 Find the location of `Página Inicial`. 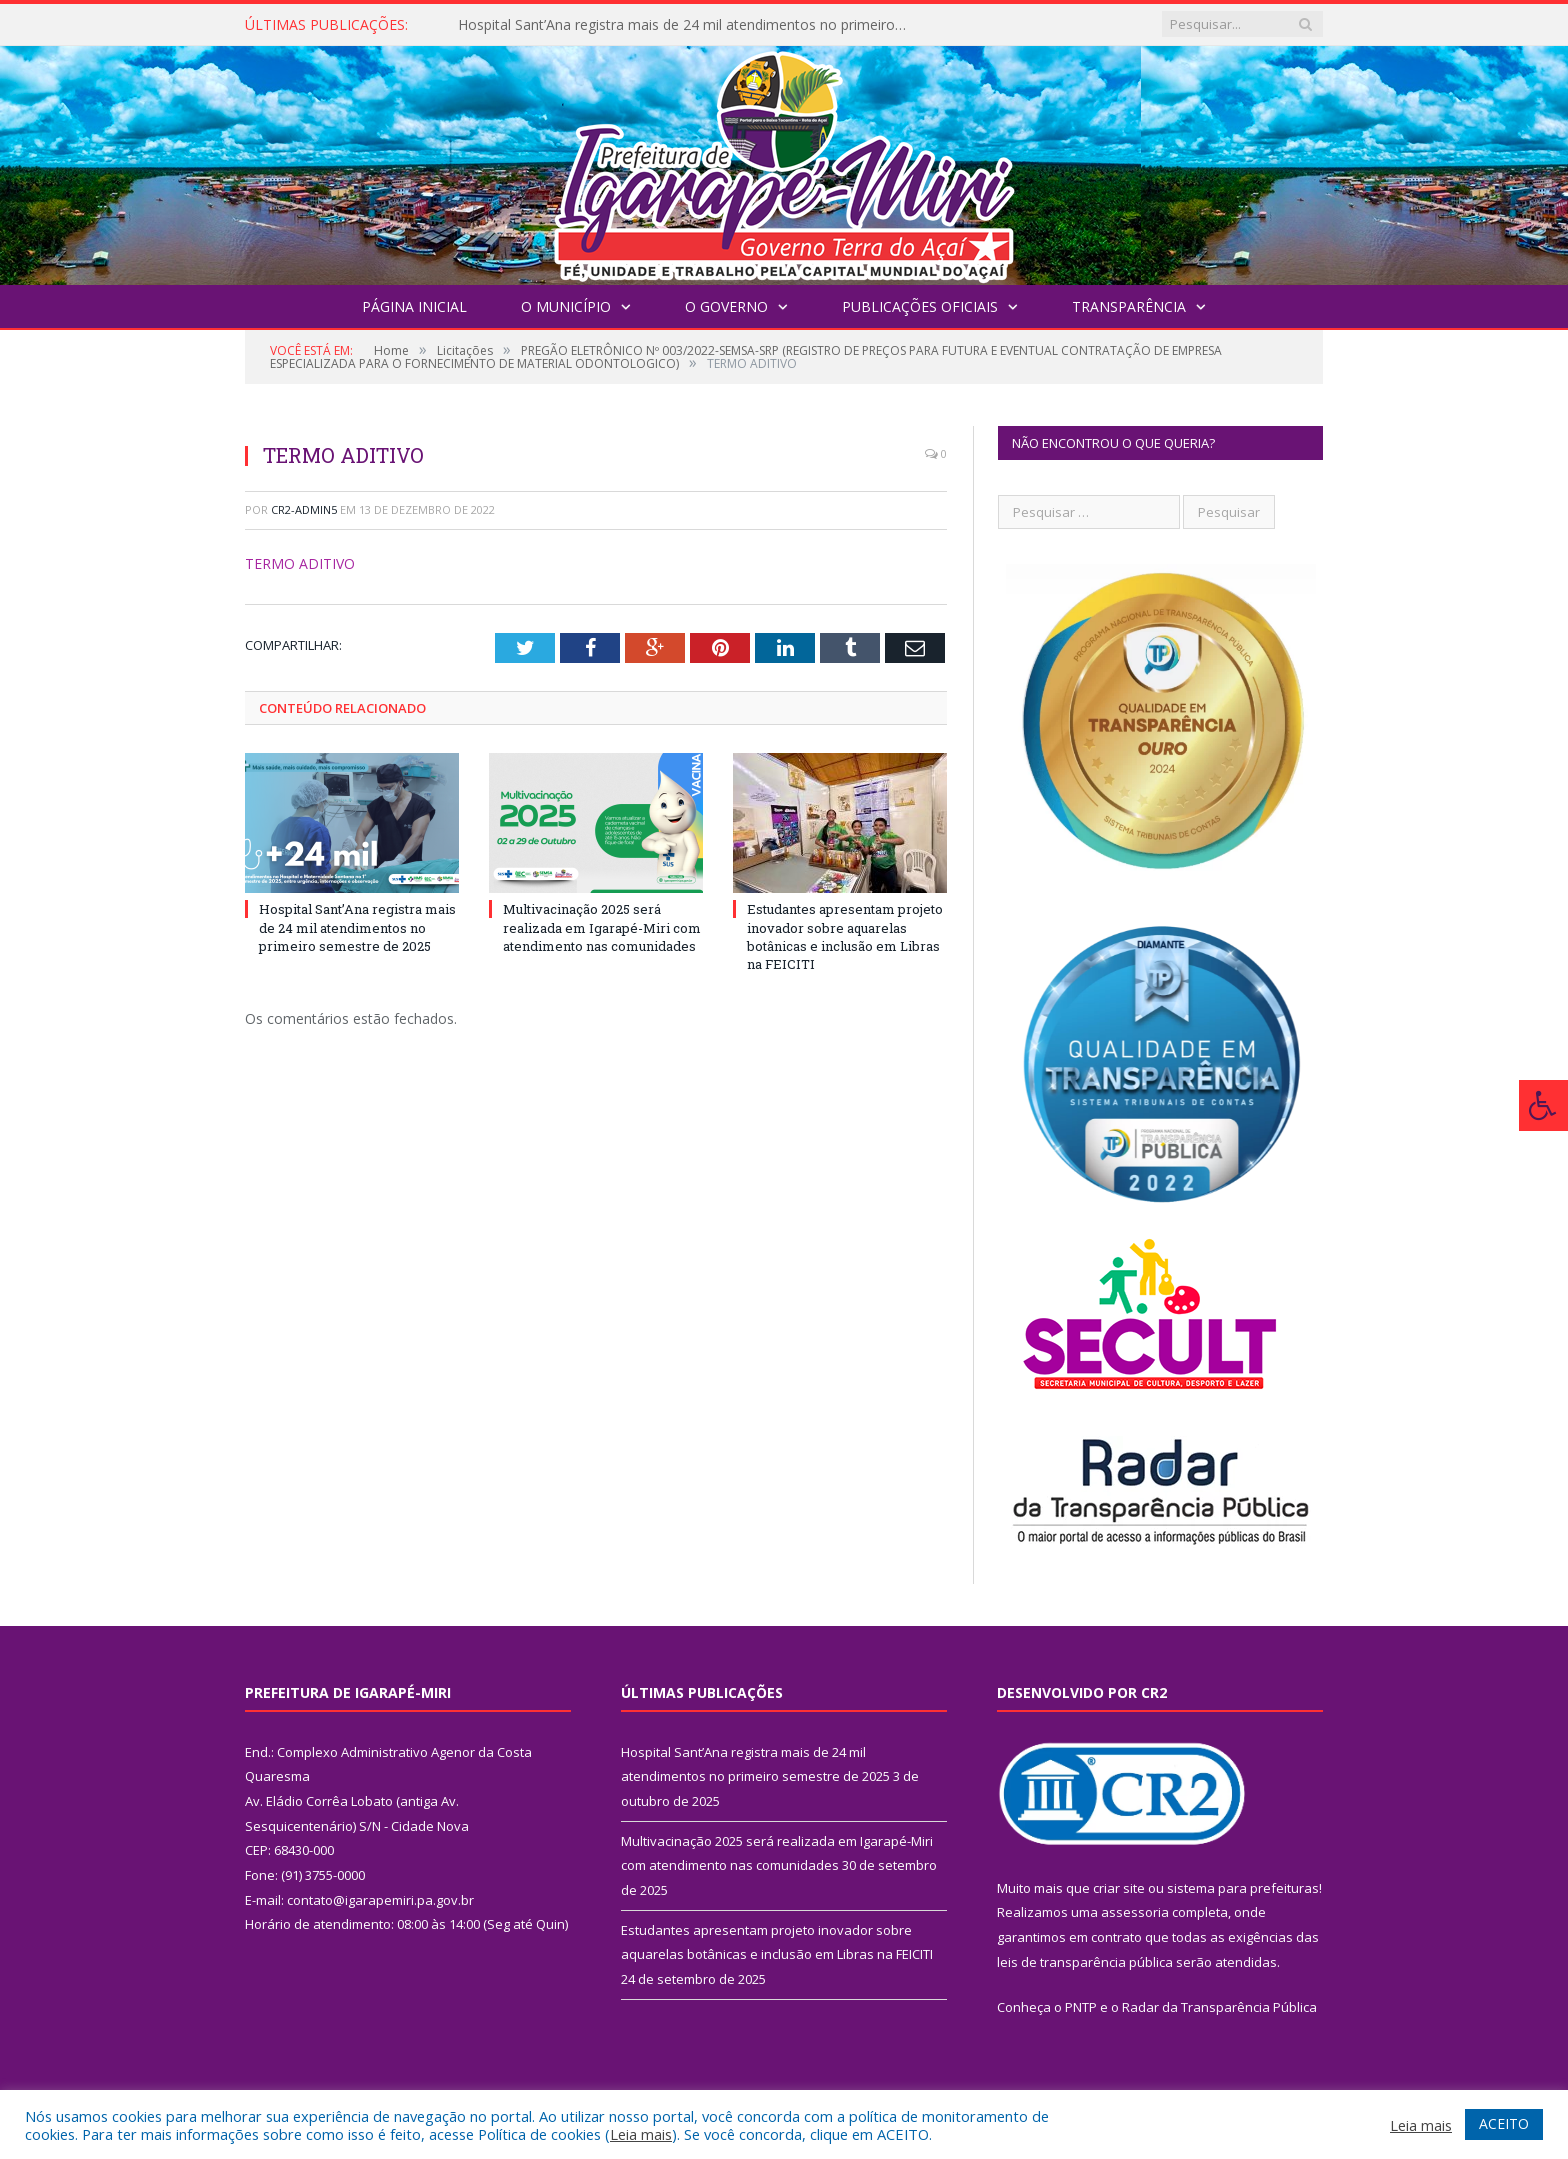

Página Inicial is located at coordinates (414, 306).